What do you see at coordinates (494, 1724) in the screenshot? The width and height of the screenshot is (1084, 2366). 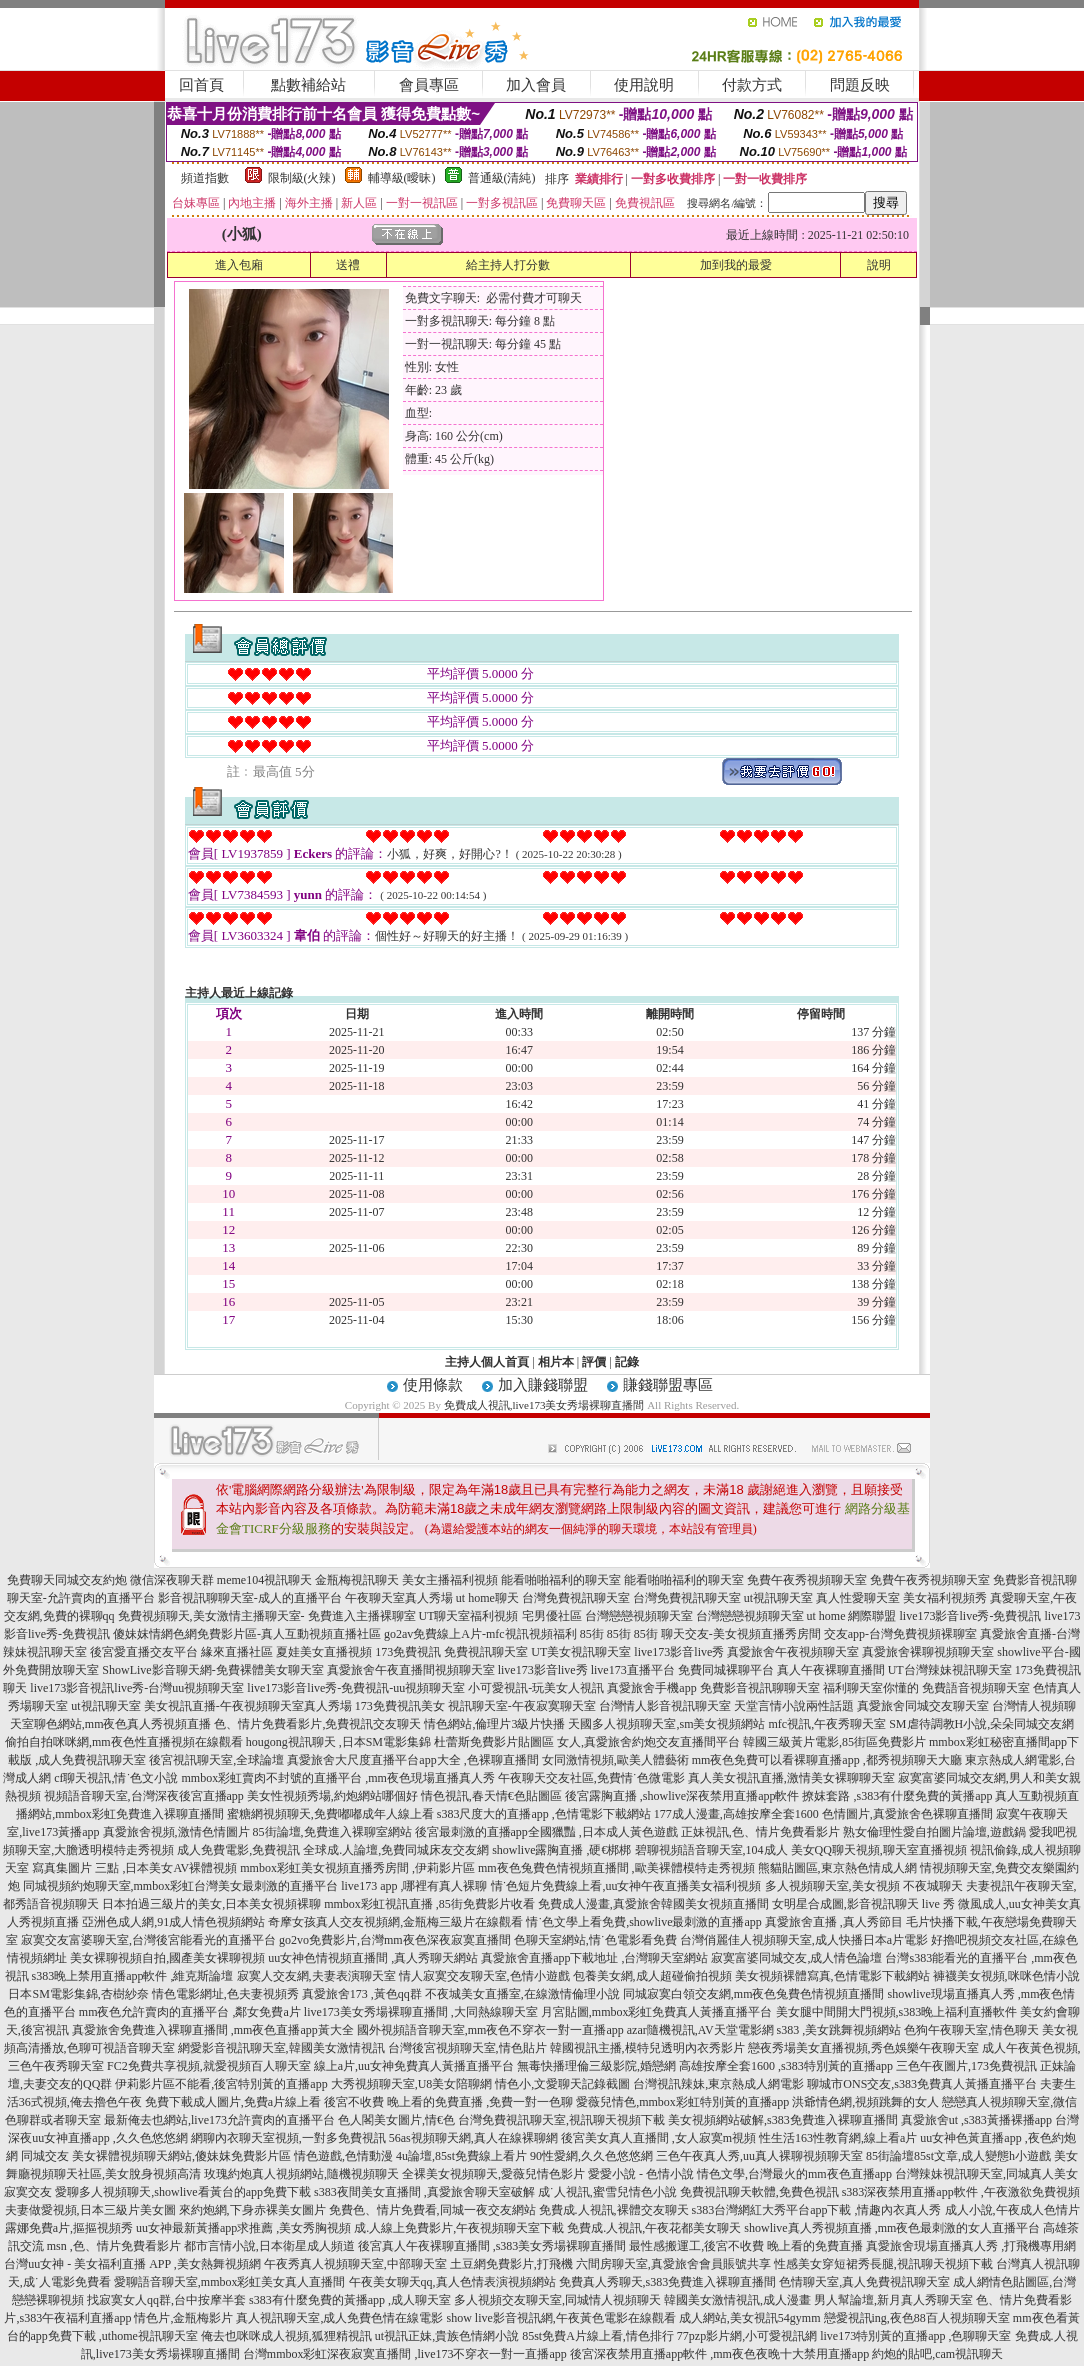 I see `情色網站,倫理片3級片快播` at bounding box center [494, 1724].